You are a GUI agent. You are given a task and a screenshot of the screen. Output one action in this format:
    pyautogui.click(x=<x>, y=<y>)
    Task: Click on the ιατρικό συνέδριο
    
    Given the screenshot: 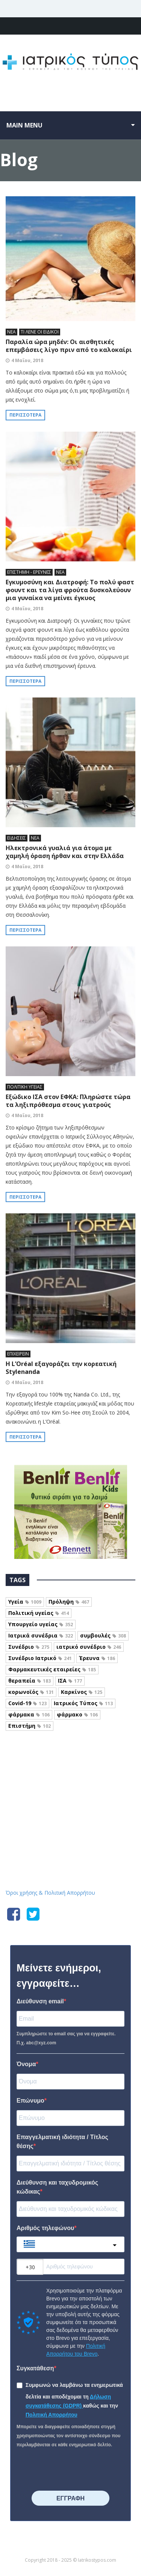 What is the action you would take?
    pyautogui.click(x=88, y=1646)
    